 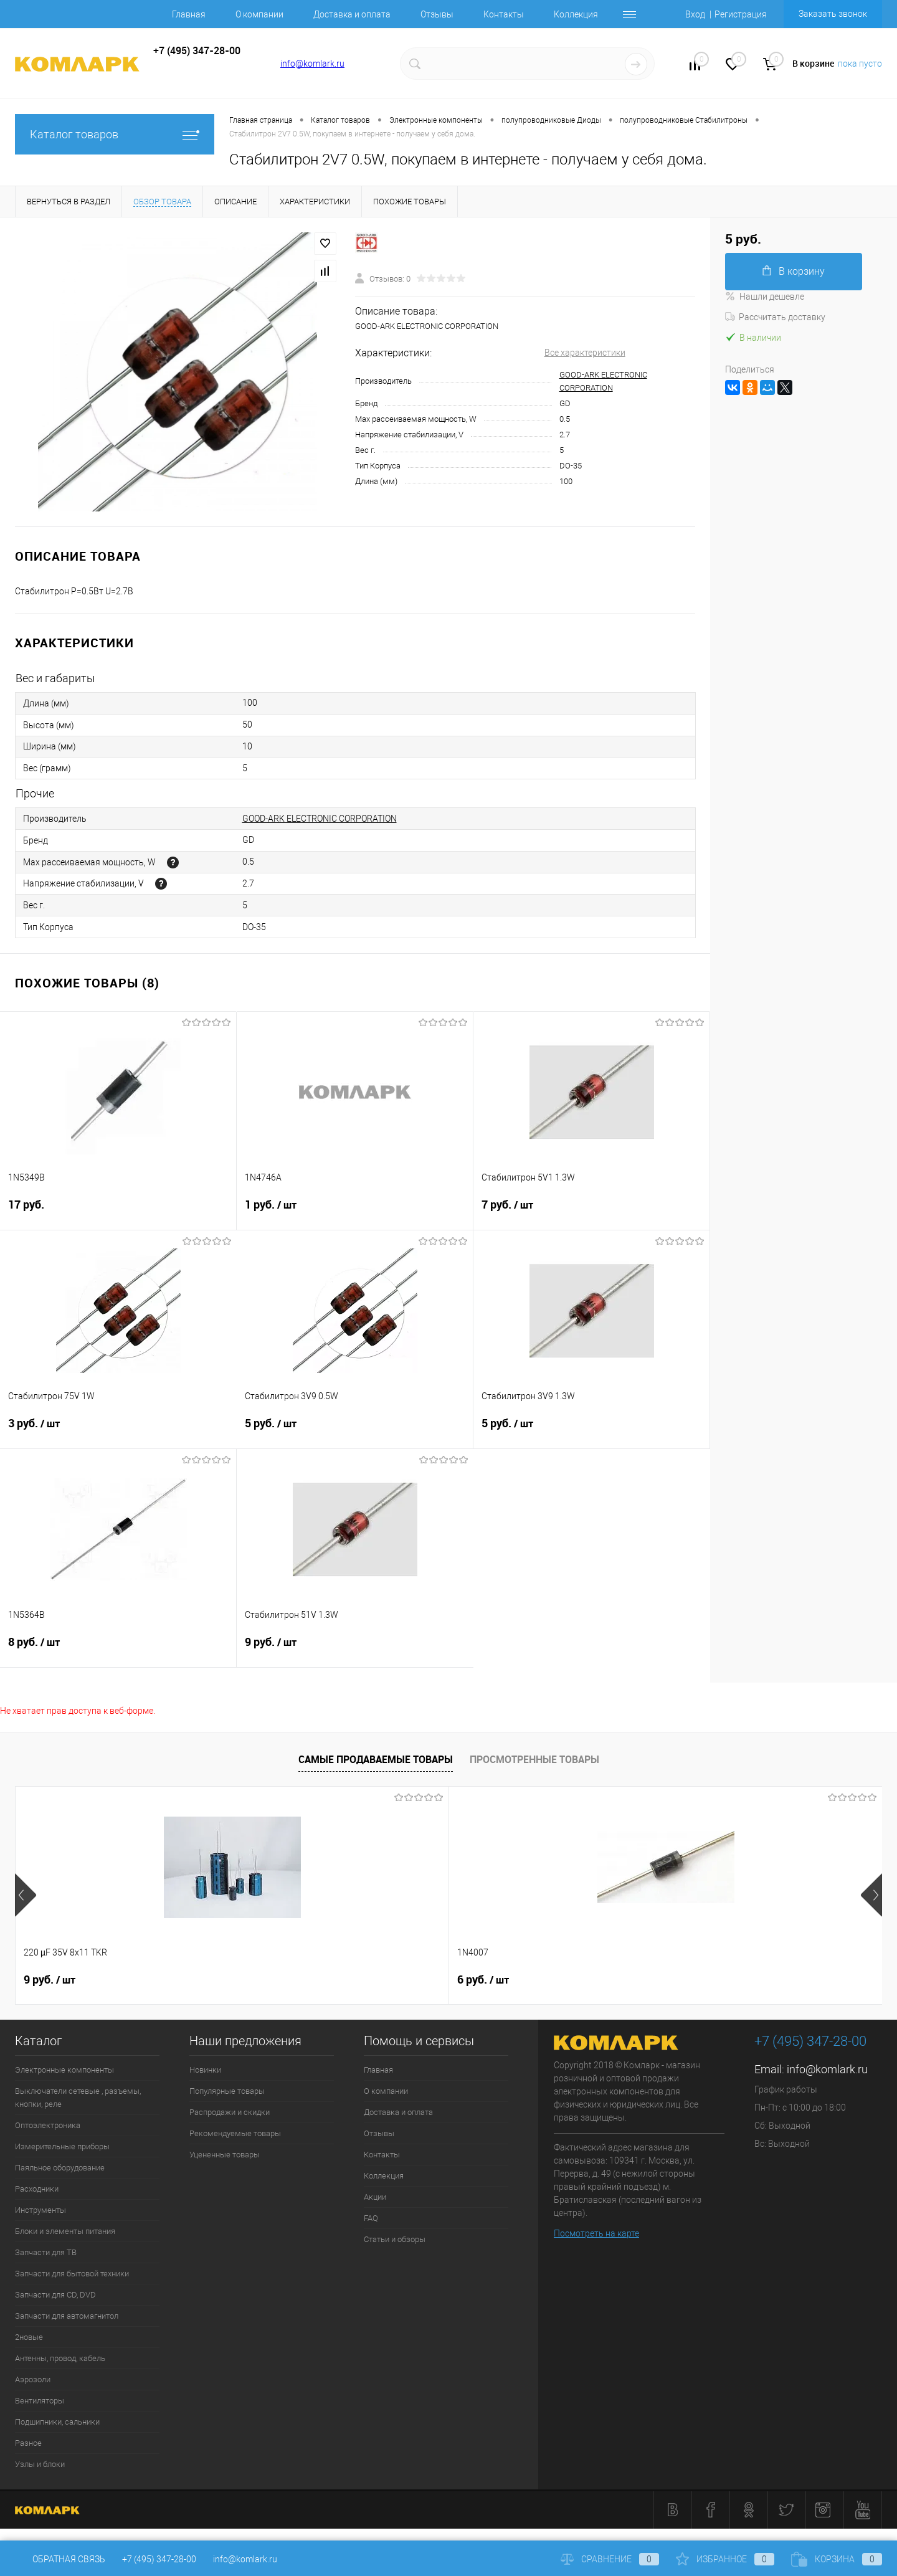 What do you see at coordinates (312, 64) in the screenshot?
I see `info@komlark.ru` at bounding box center [312, 64].